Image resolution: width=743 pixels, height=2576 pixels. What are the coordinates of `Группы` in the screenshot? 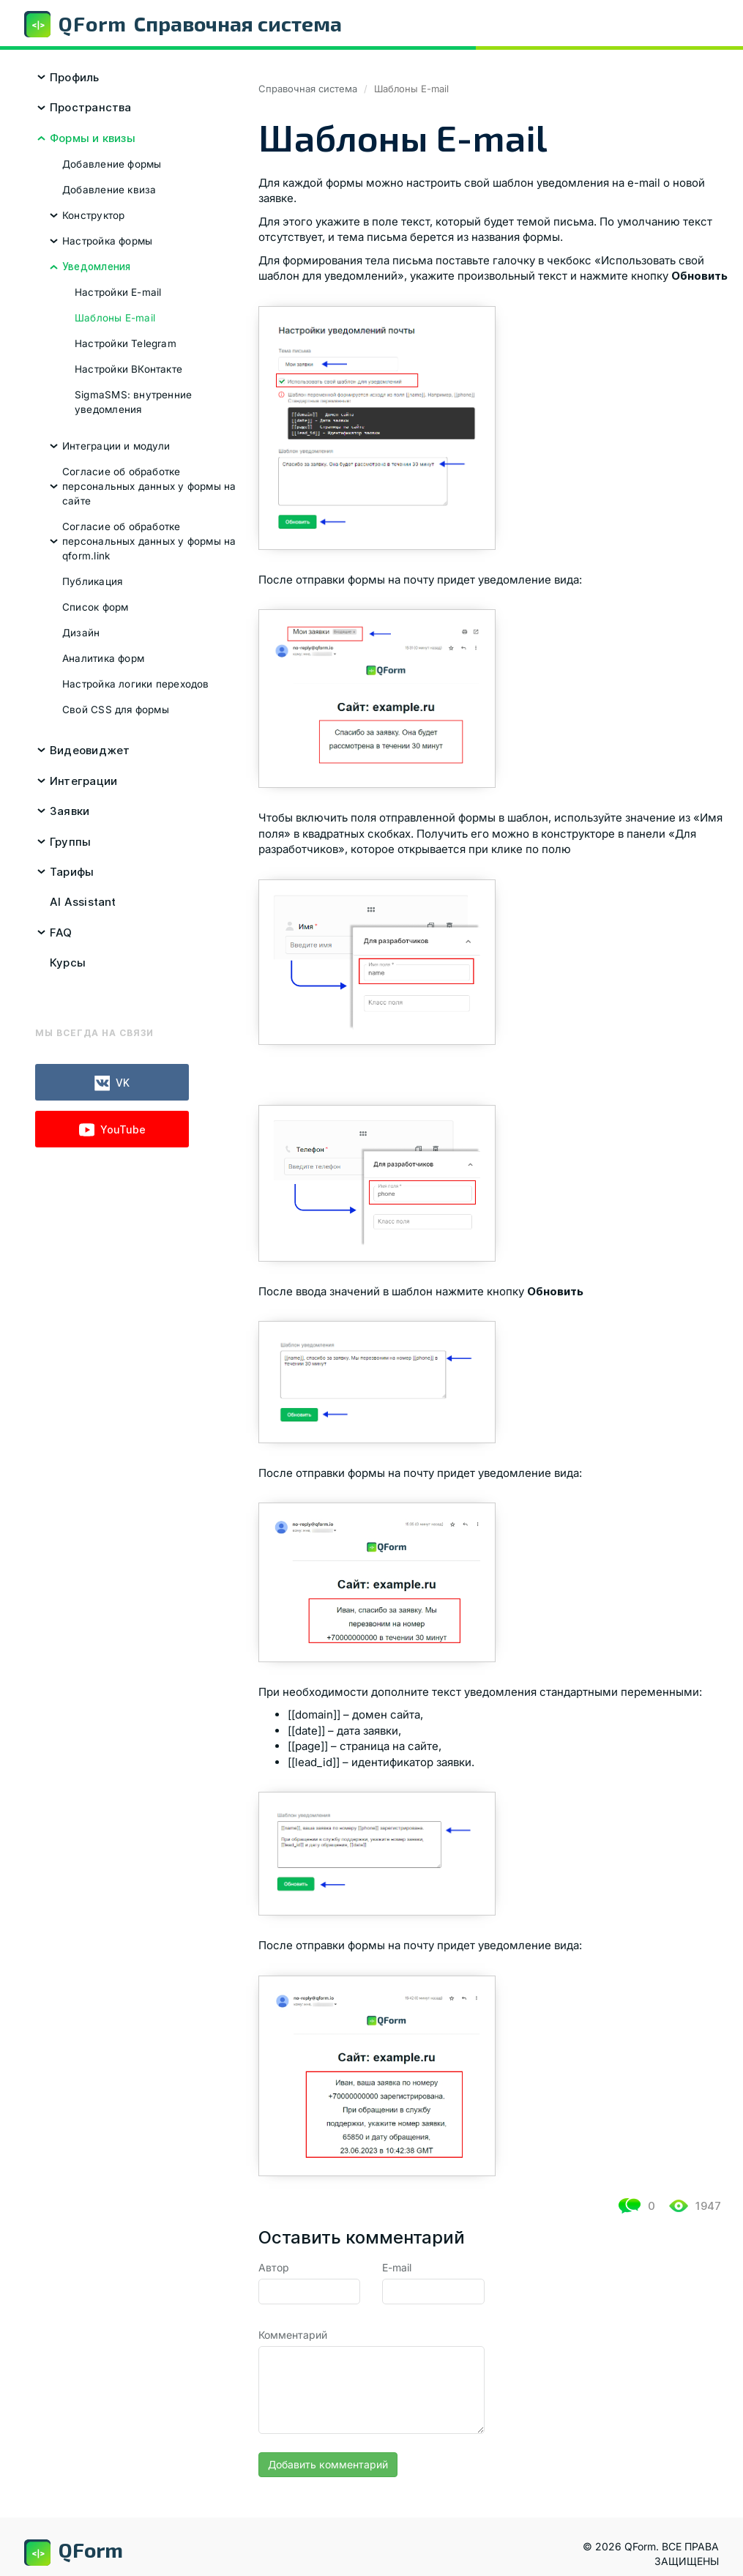 It's located at (70, 842).